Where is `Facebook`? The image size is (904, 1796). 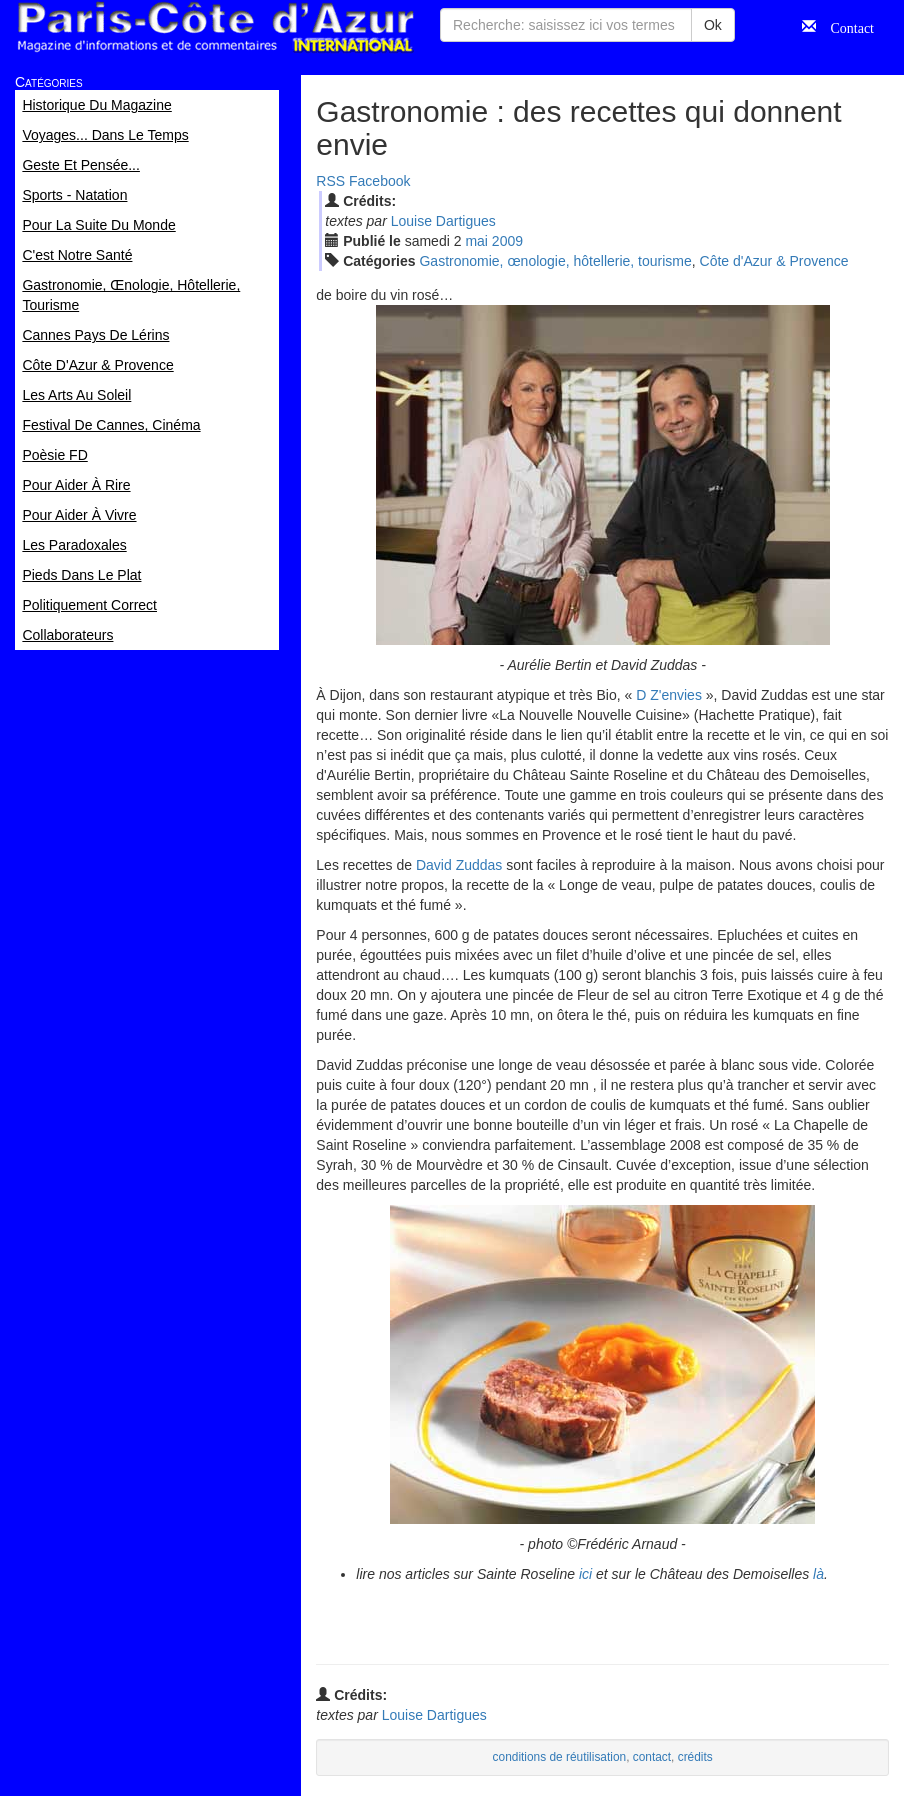 Facebook is located at coordinates (379, 181).